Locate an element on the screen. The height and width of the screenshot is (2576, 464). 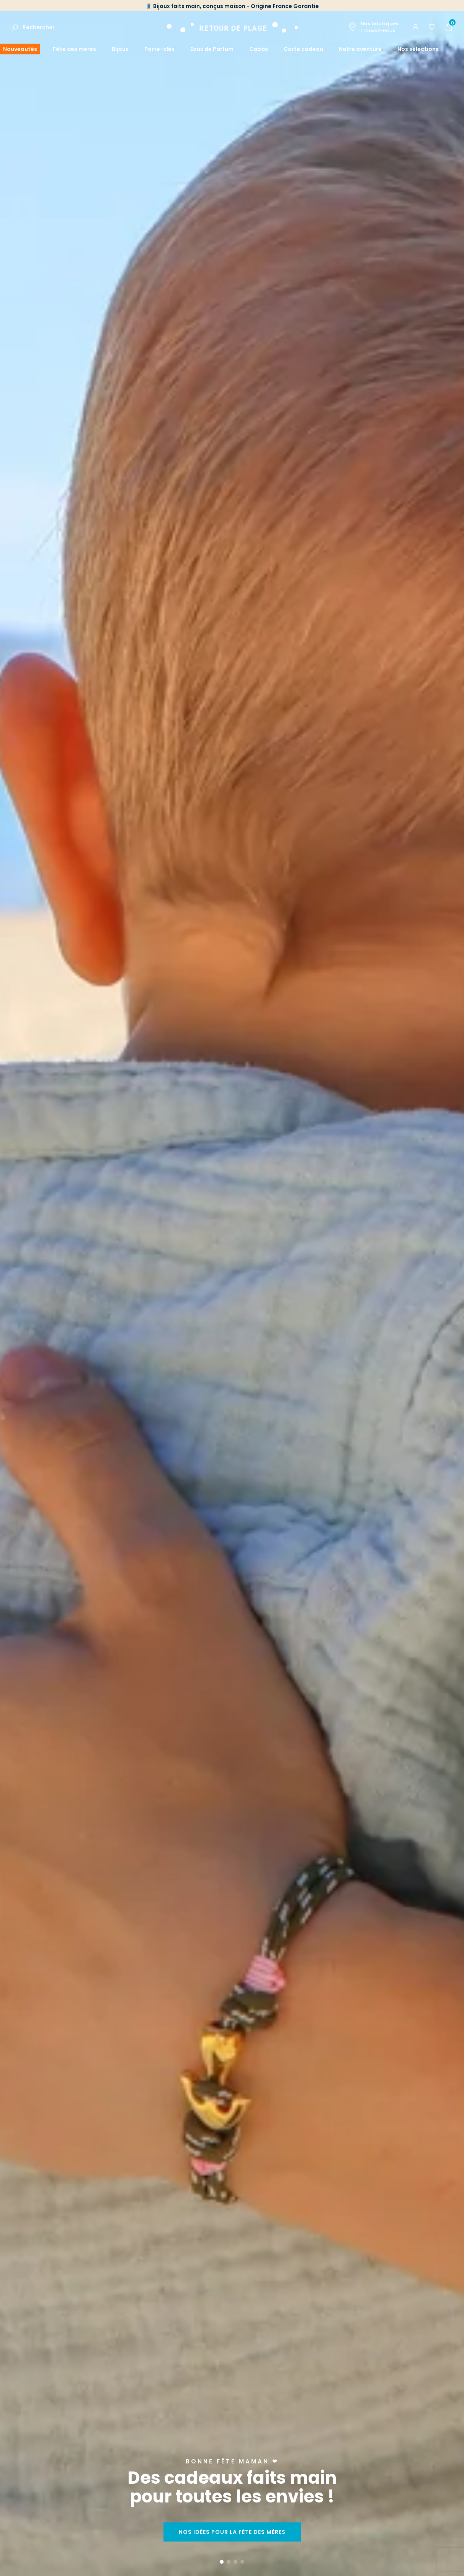
Eaux de Parfum is located at coordinates (212, 49).